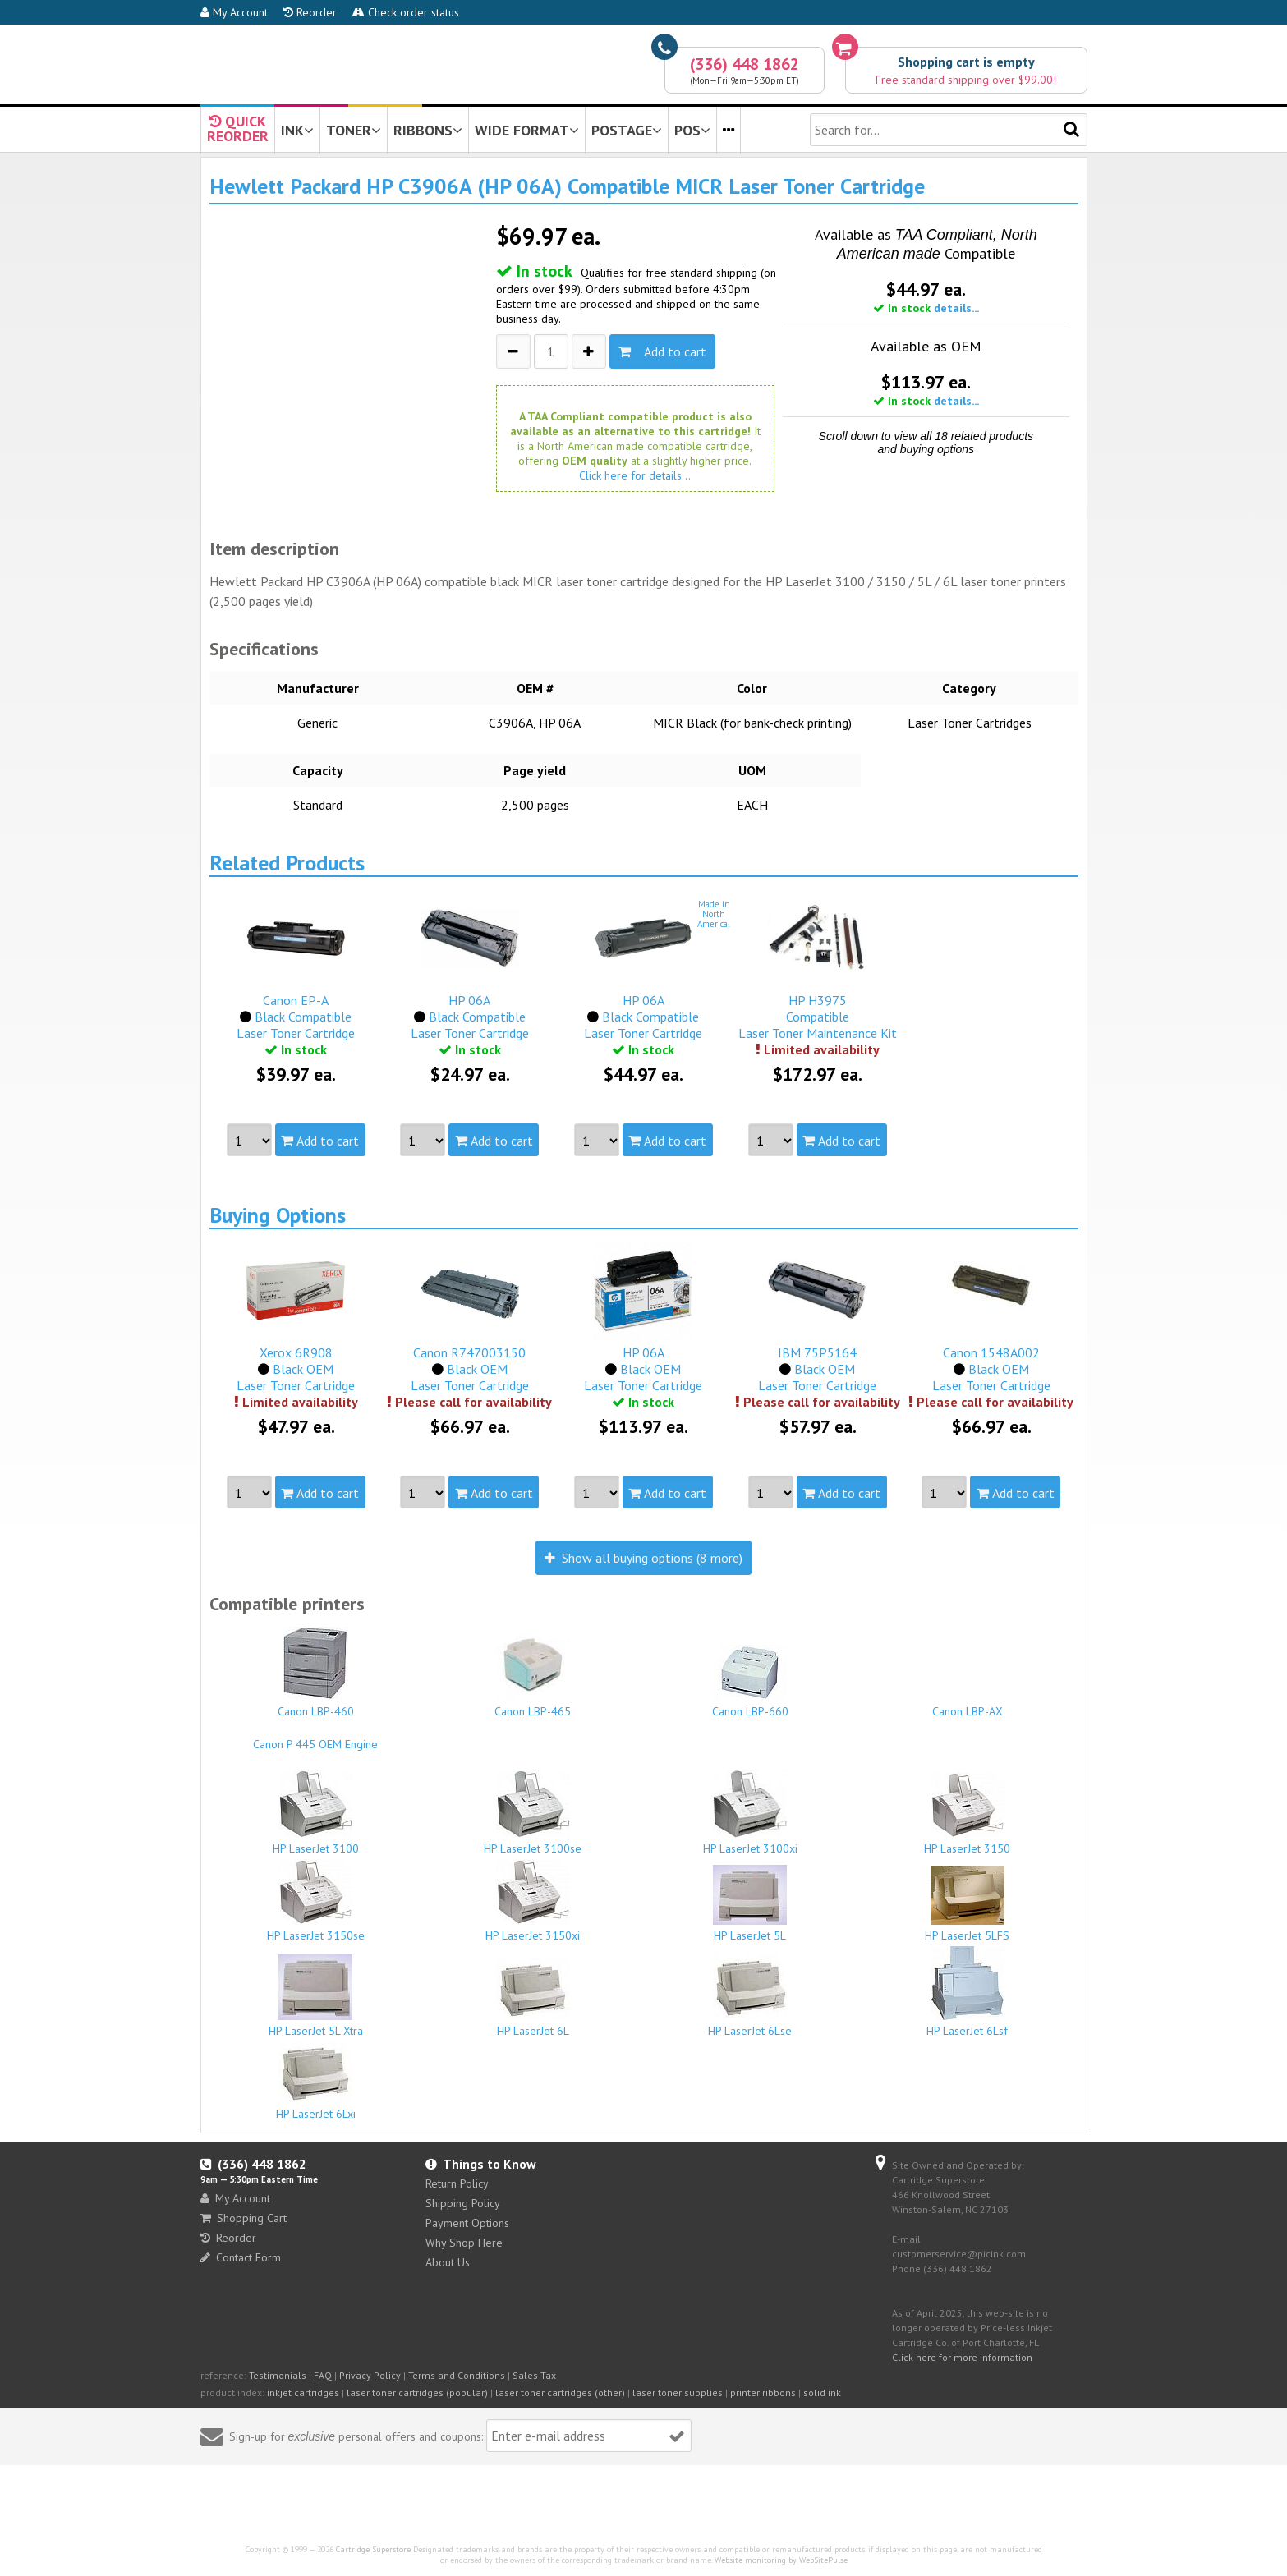 Image resolution: width=1287 pixels, height=2576 pixels. Describe the element at coordinates (967, 1814) in the screenshot. I see `HP LaserJet 3150` at that location.